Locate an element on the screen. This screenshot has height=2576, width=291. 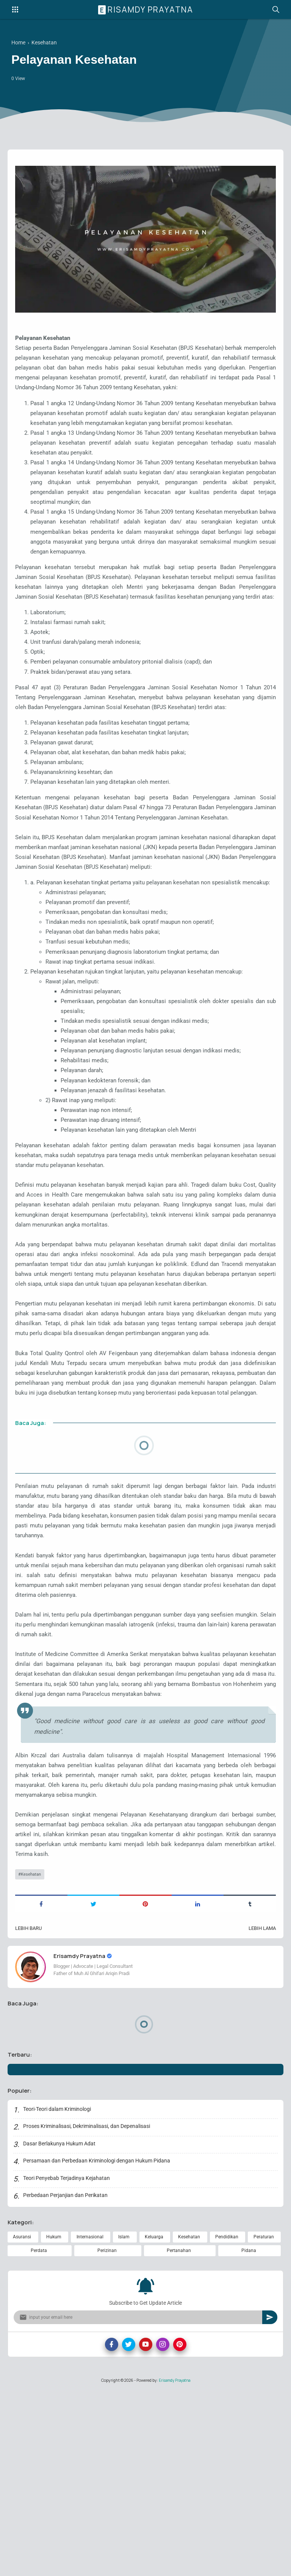
Pertanahan is located at coordinates (179, 2435).